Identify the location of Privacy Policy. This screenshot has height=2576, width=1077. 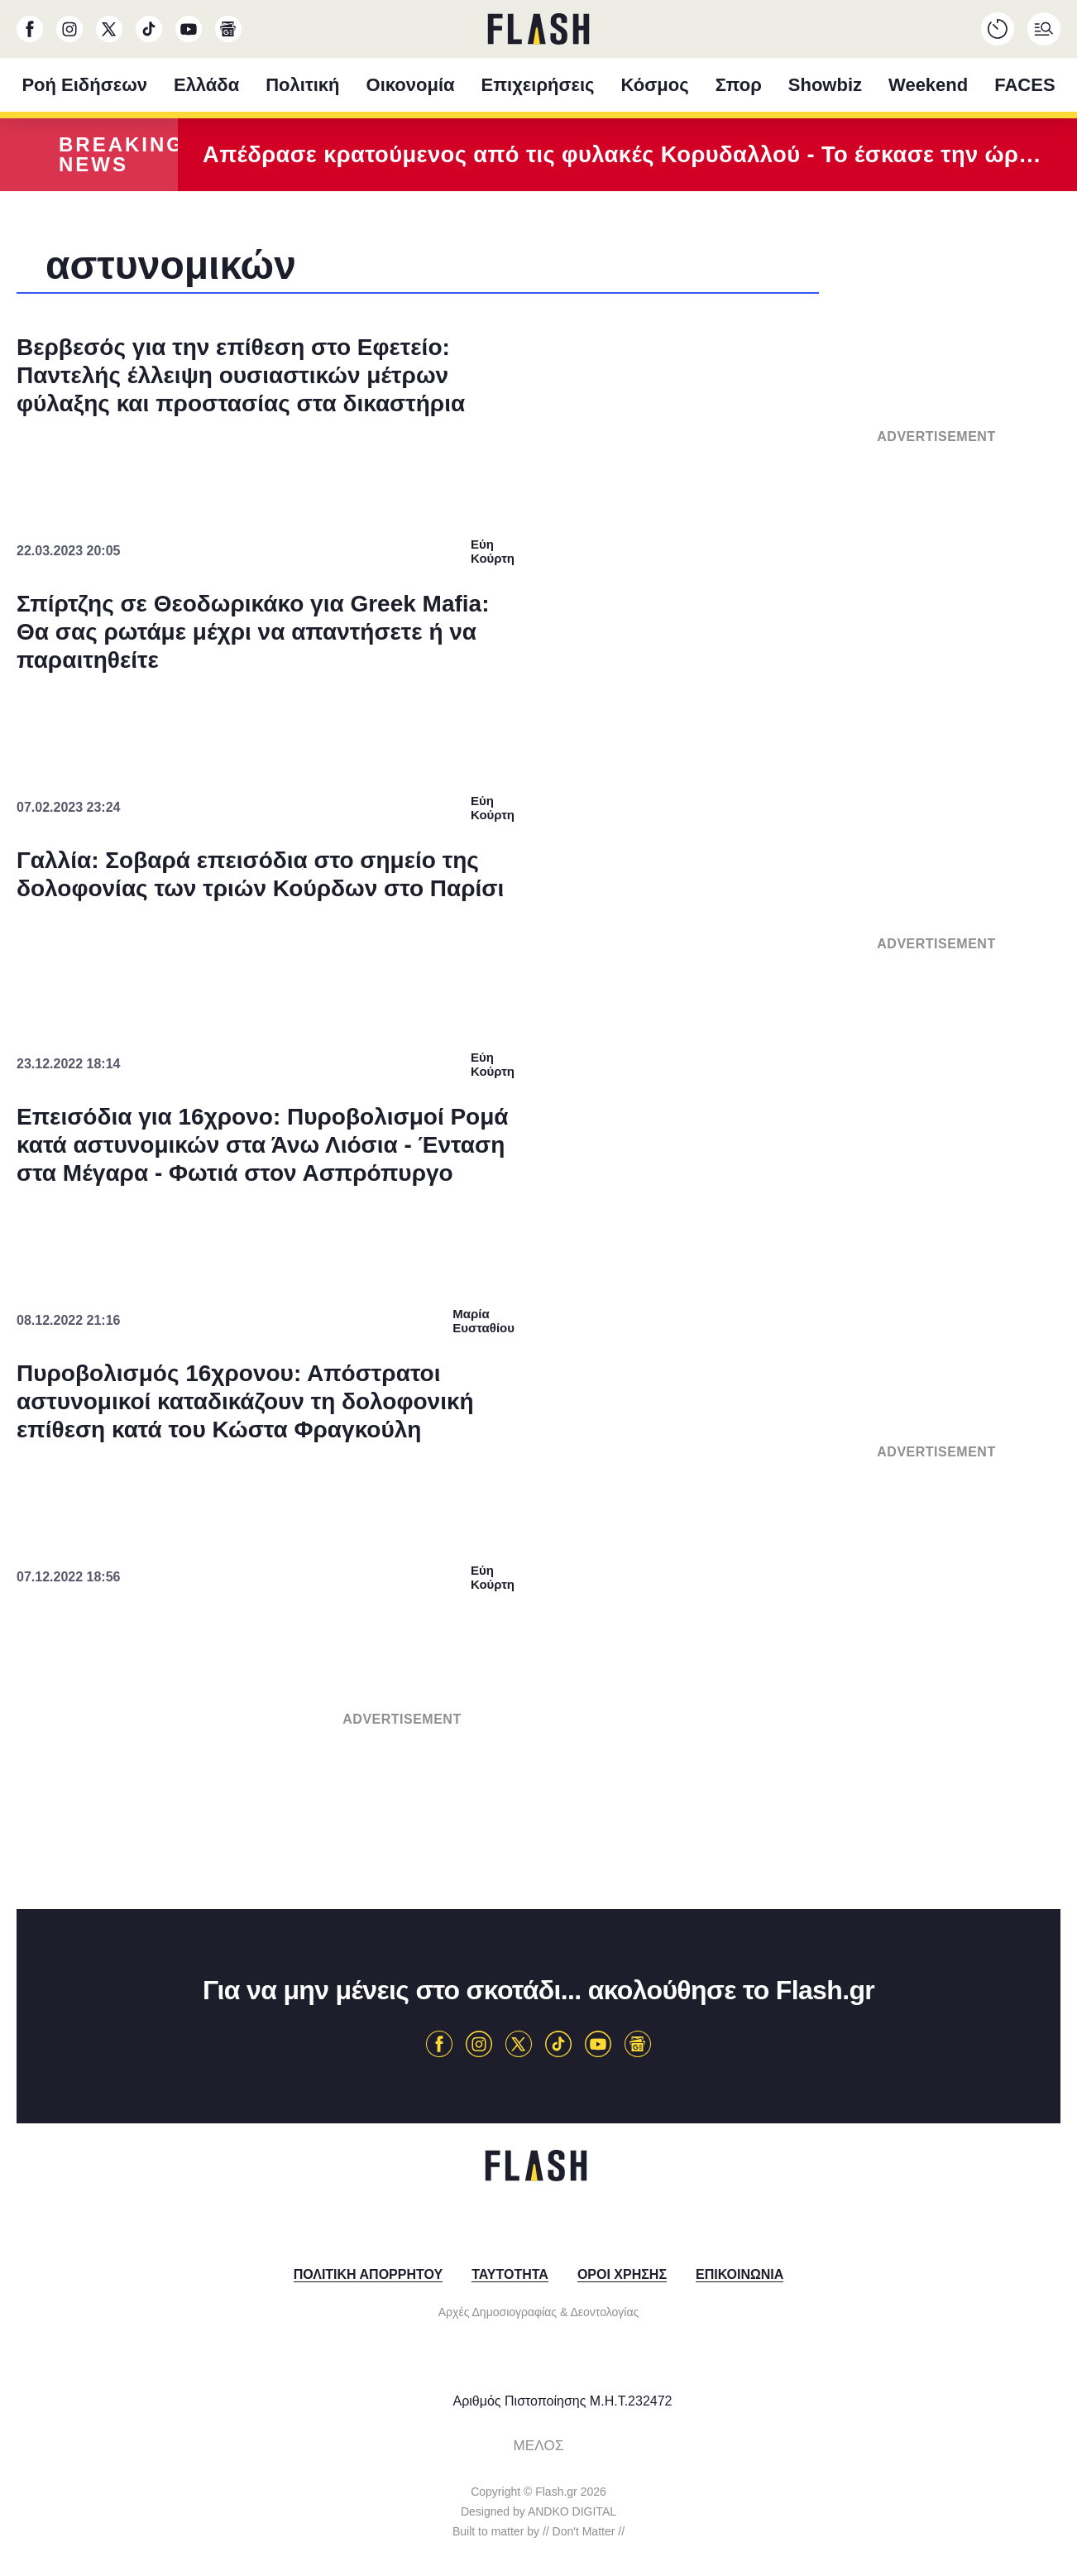
(632, 1657).